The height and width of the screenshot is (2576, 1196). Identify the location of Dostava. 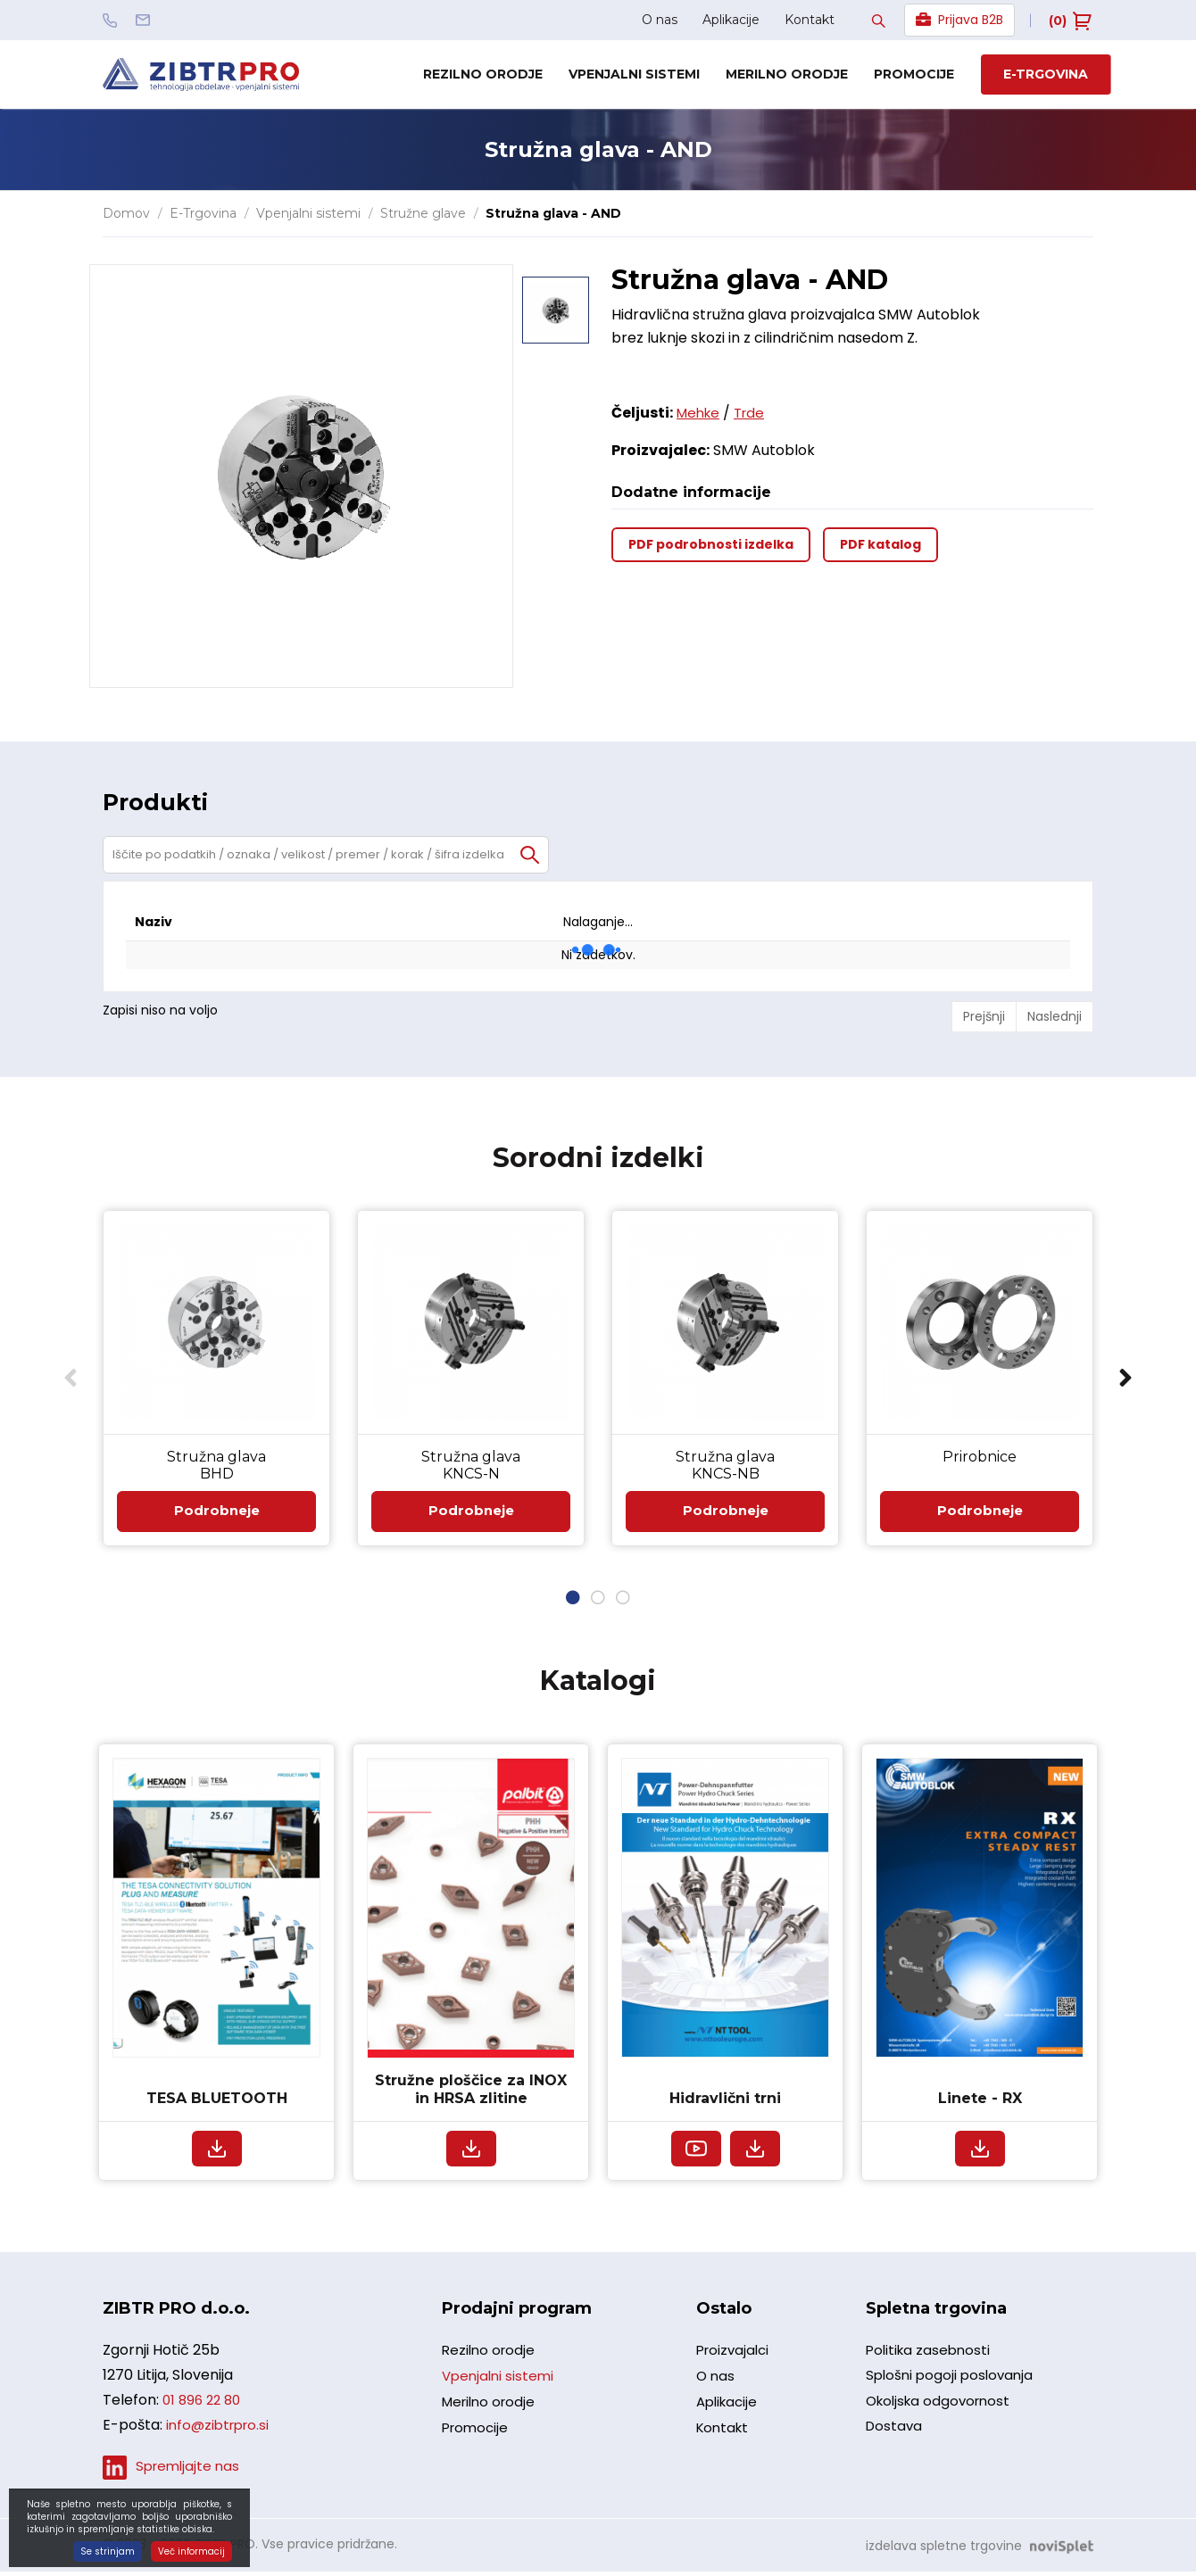
(895, 2443).